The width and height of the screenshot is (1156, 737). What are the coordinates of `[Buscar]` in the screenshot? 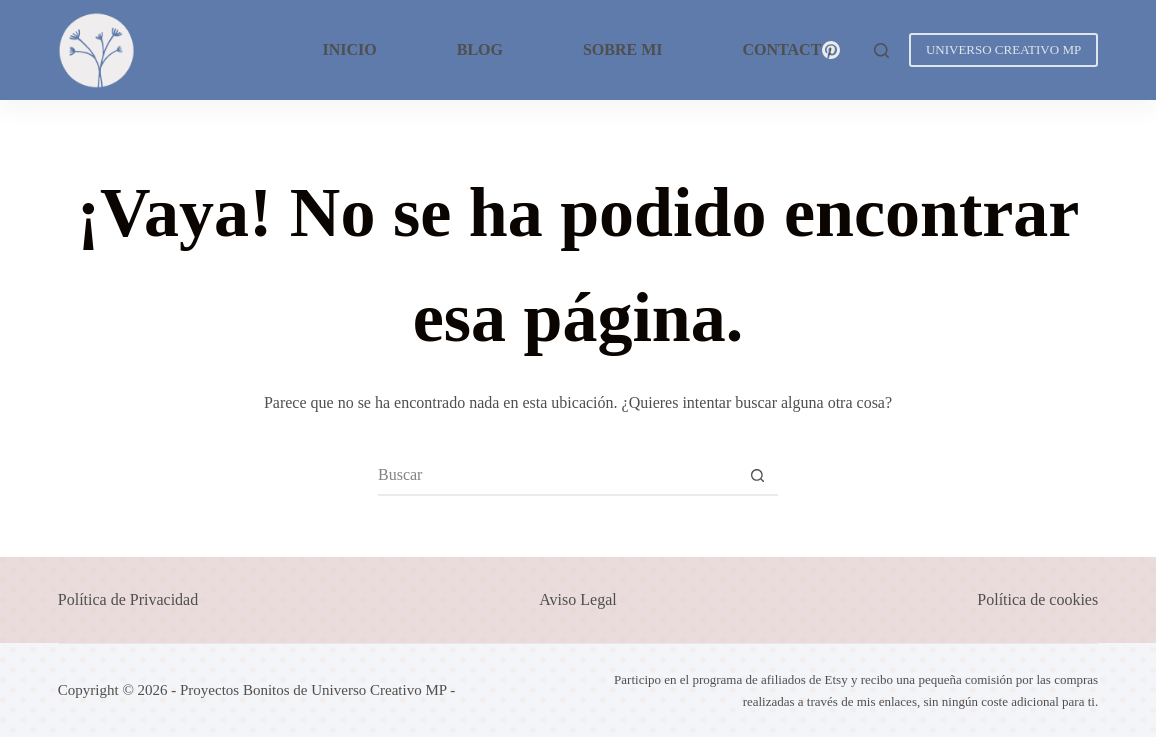 It's located at (881, 50).